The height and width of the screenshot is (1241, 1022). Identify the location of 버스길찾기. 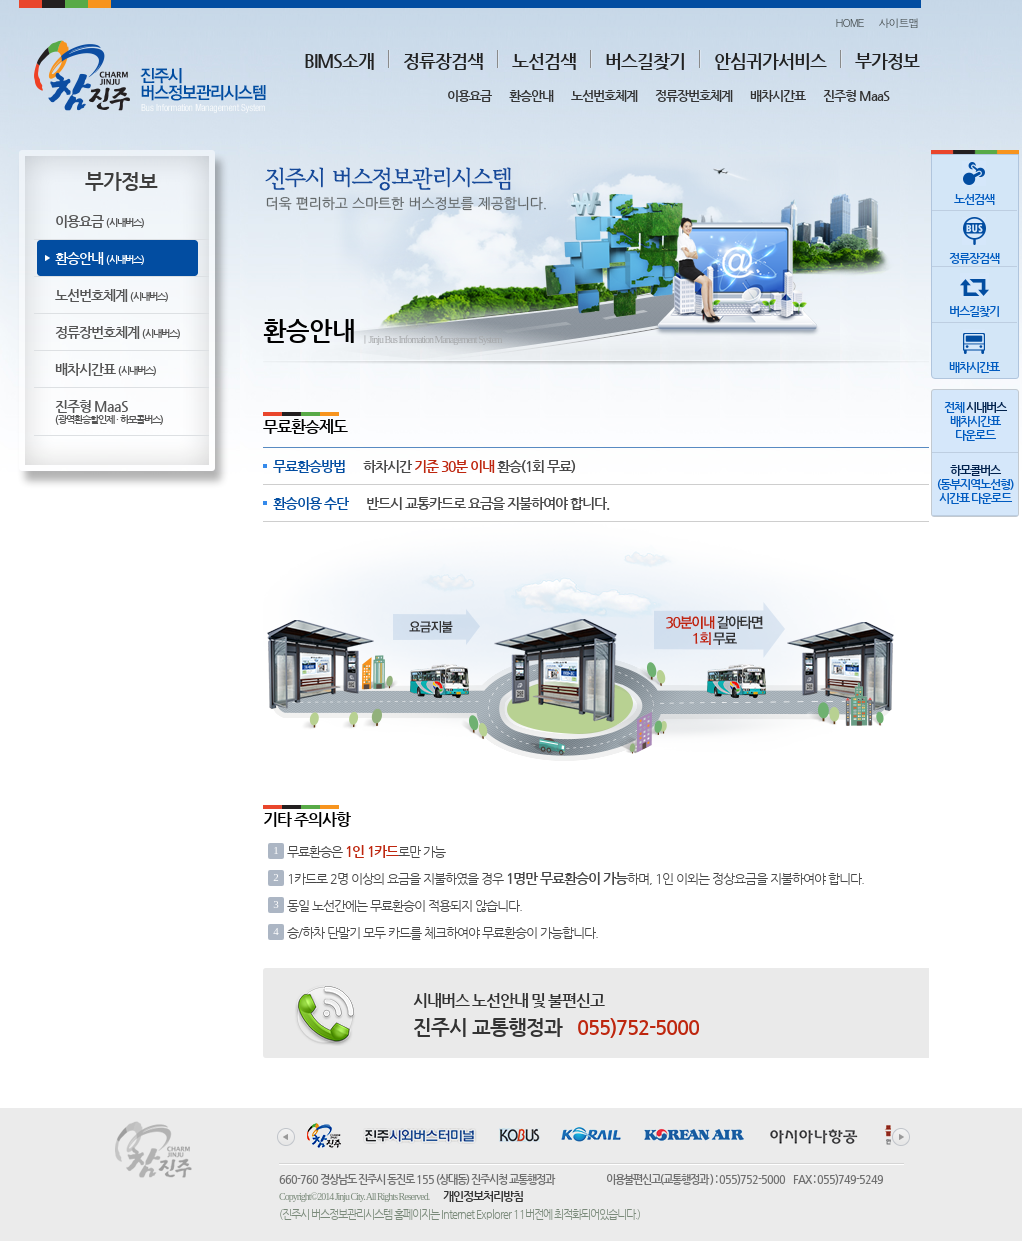
(645, 60).